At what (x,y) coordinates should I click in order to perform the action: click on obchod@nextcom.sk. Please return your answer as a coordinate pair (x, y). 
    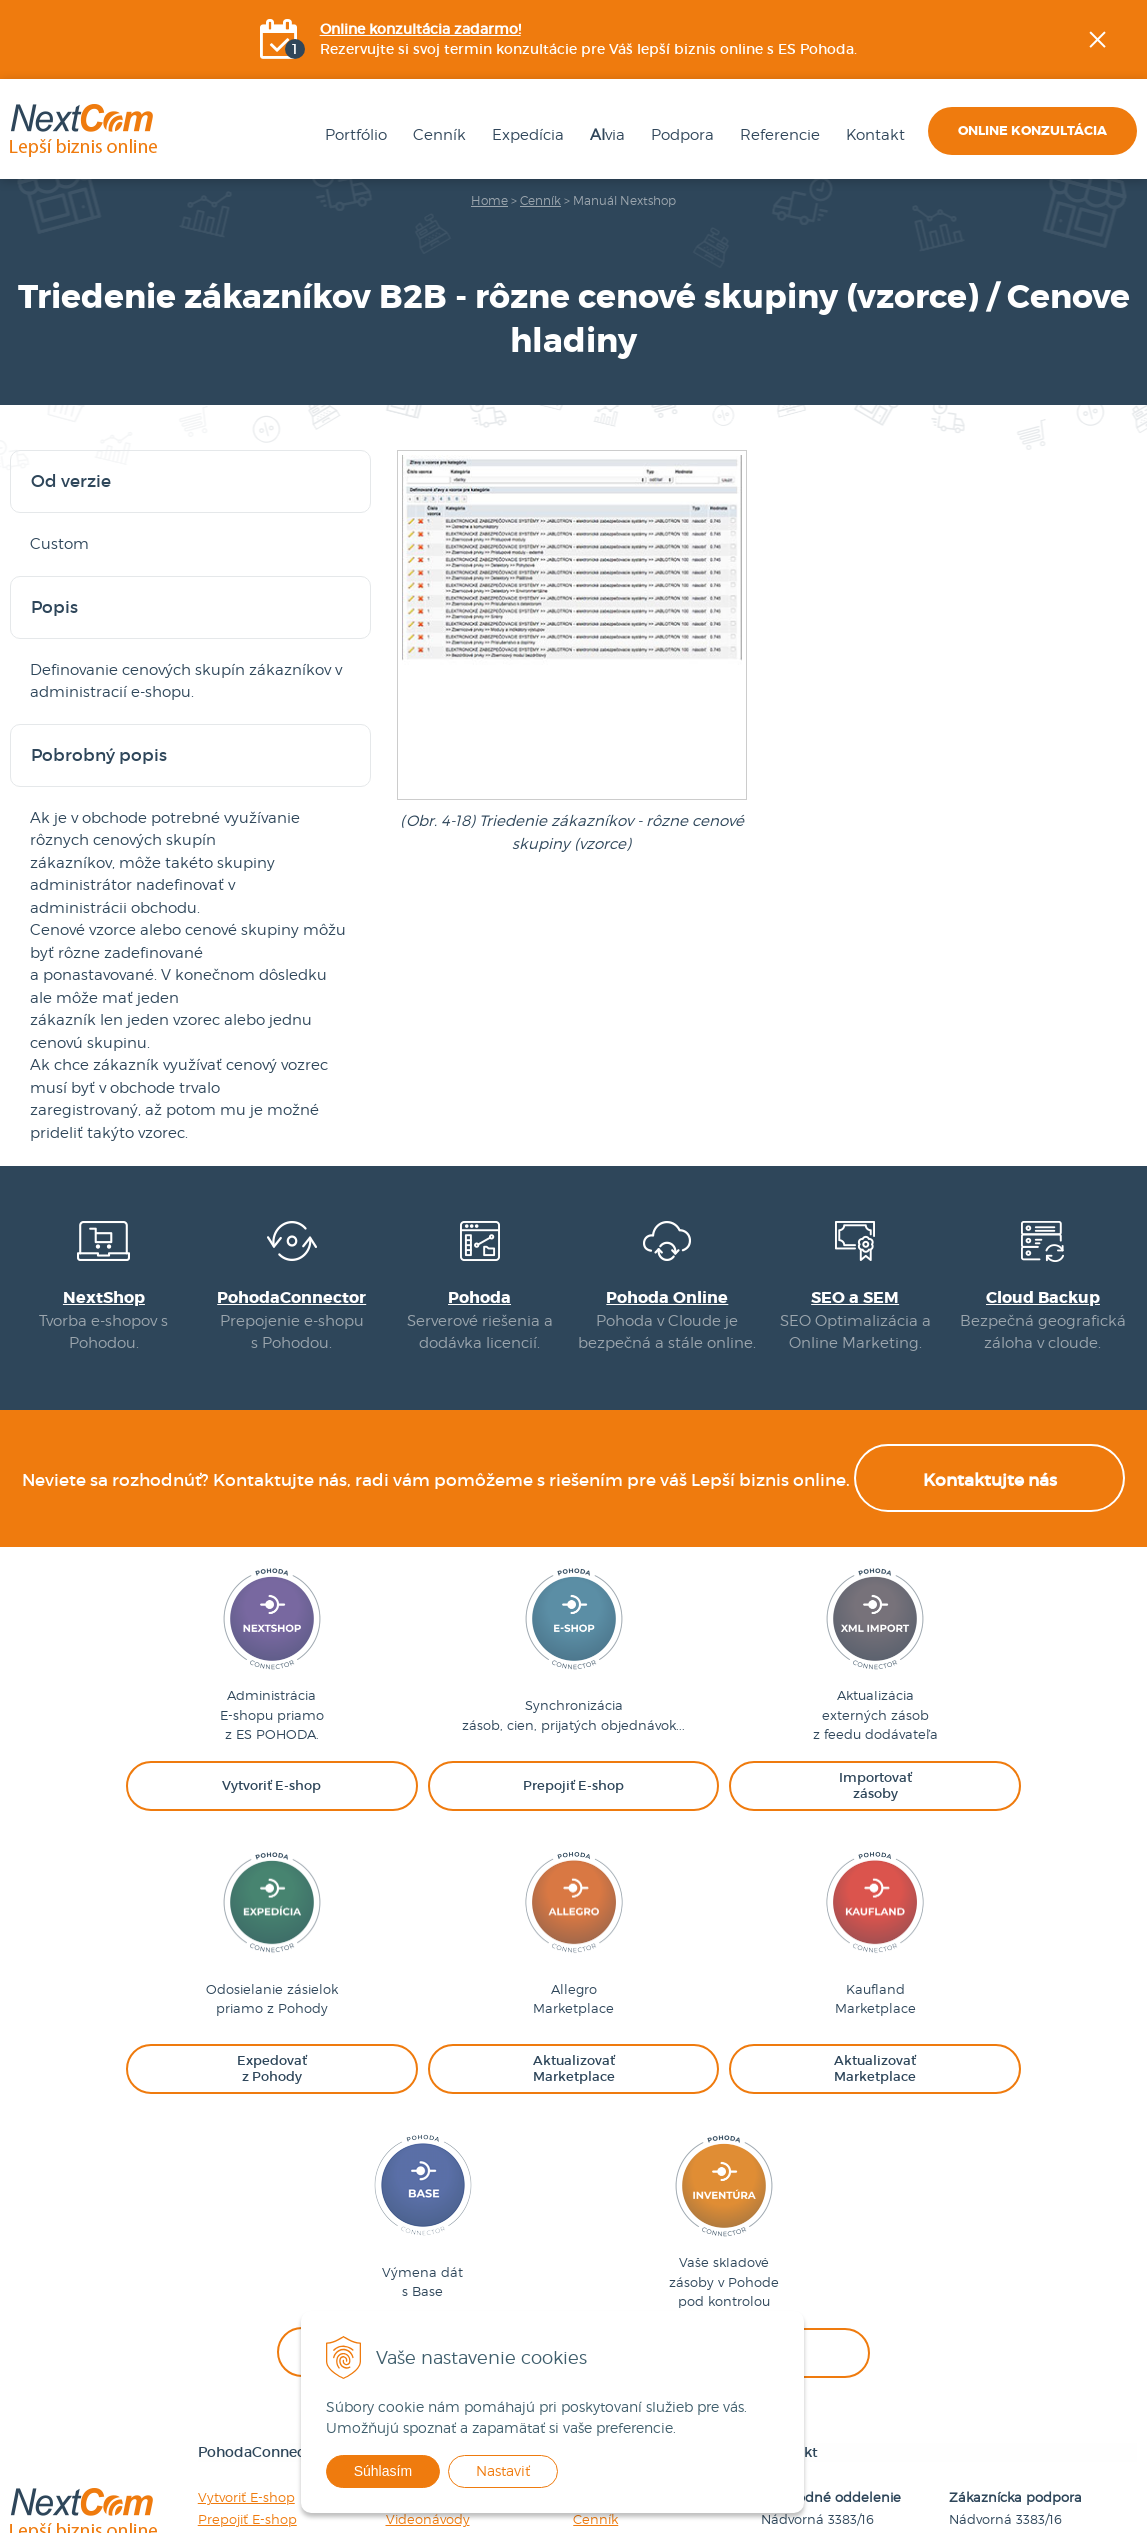
    Looking at the image, I should click on (829, 2339).